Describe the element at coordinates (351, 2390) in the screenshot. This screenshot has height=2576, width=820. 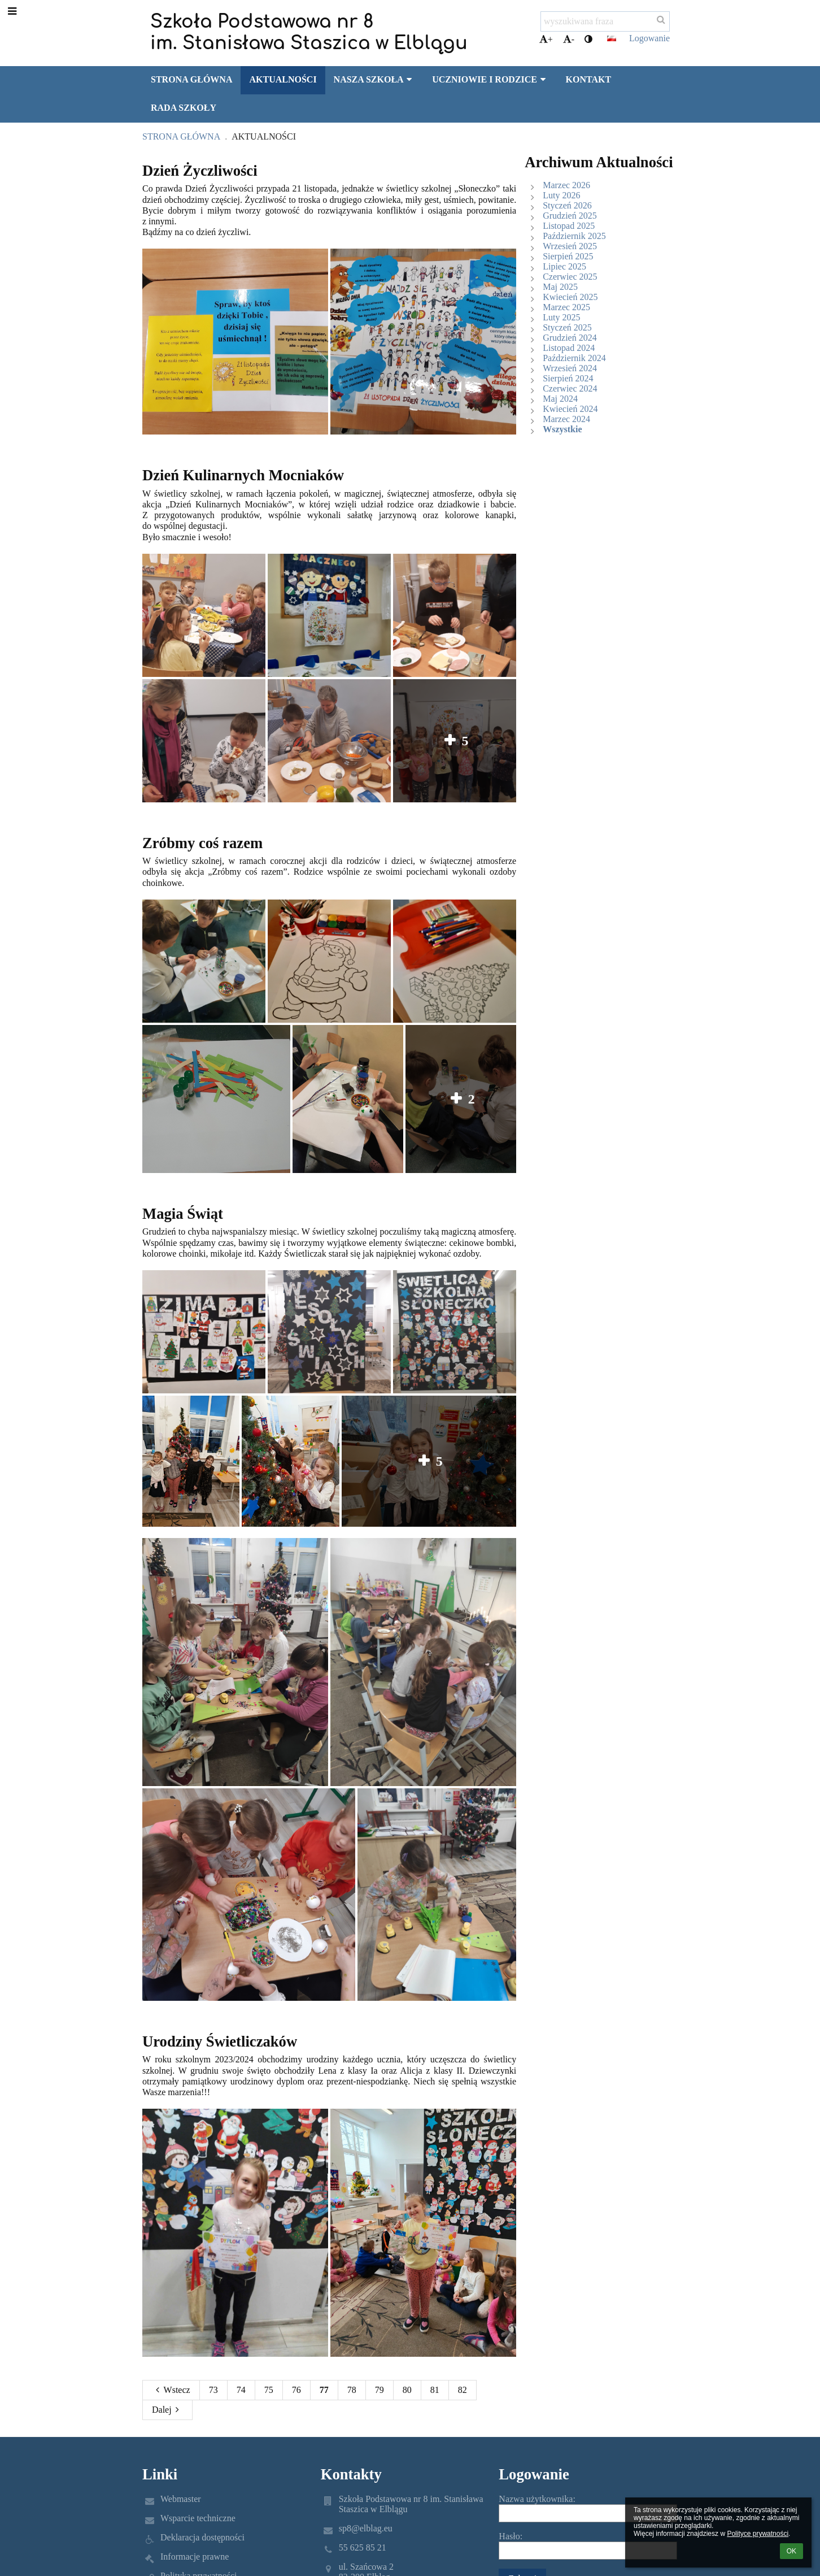
I see `78` at that location.